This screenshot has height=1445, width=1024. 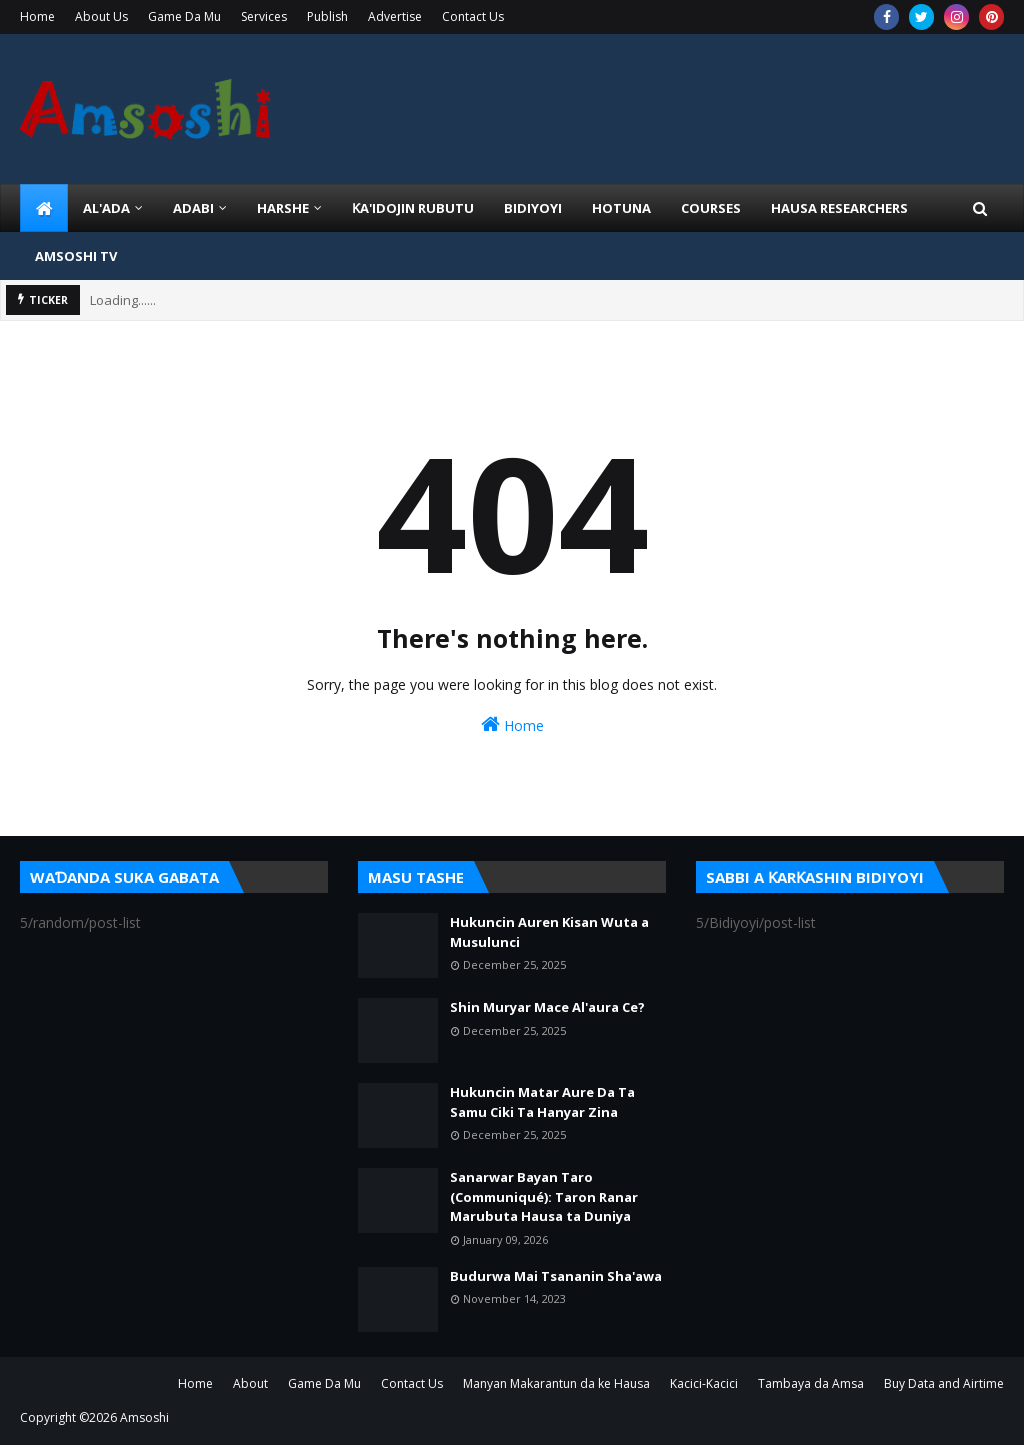 What do you see at coordinates (542, 1102) in the screenshot?
I see `Hukuncin Matar Aure Da Ta Samu Ciki Ta Hanyar Zina` at bounding box center [542, 1102].